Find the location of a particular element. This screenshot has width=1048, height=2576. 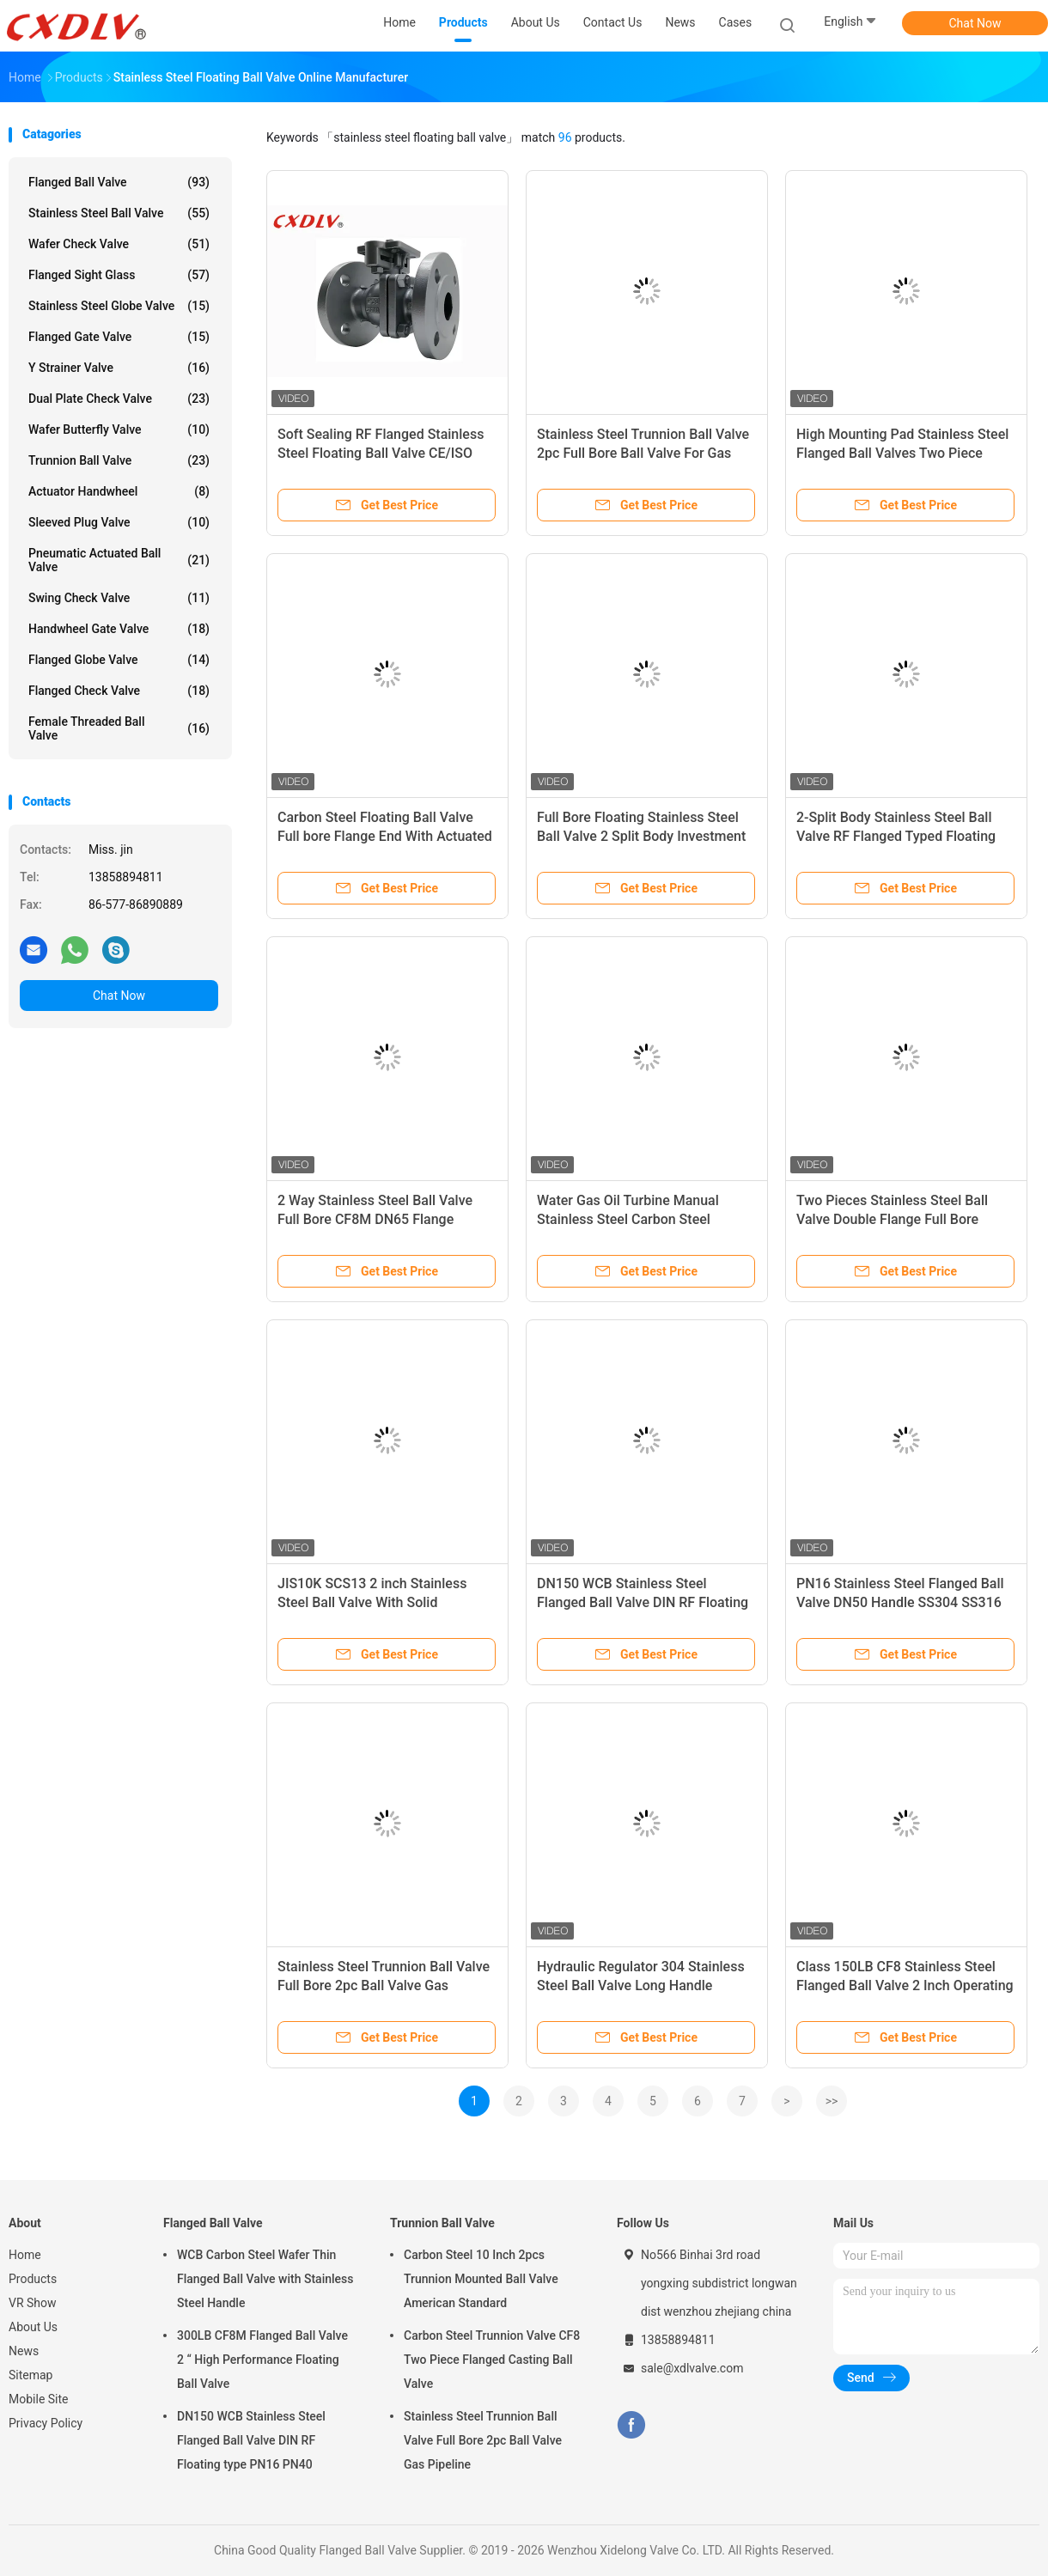

300LB CF8M Flanged Ball Valve 2 “ High Performance Floating Ball Valve is located at coordinates (262, 2359).